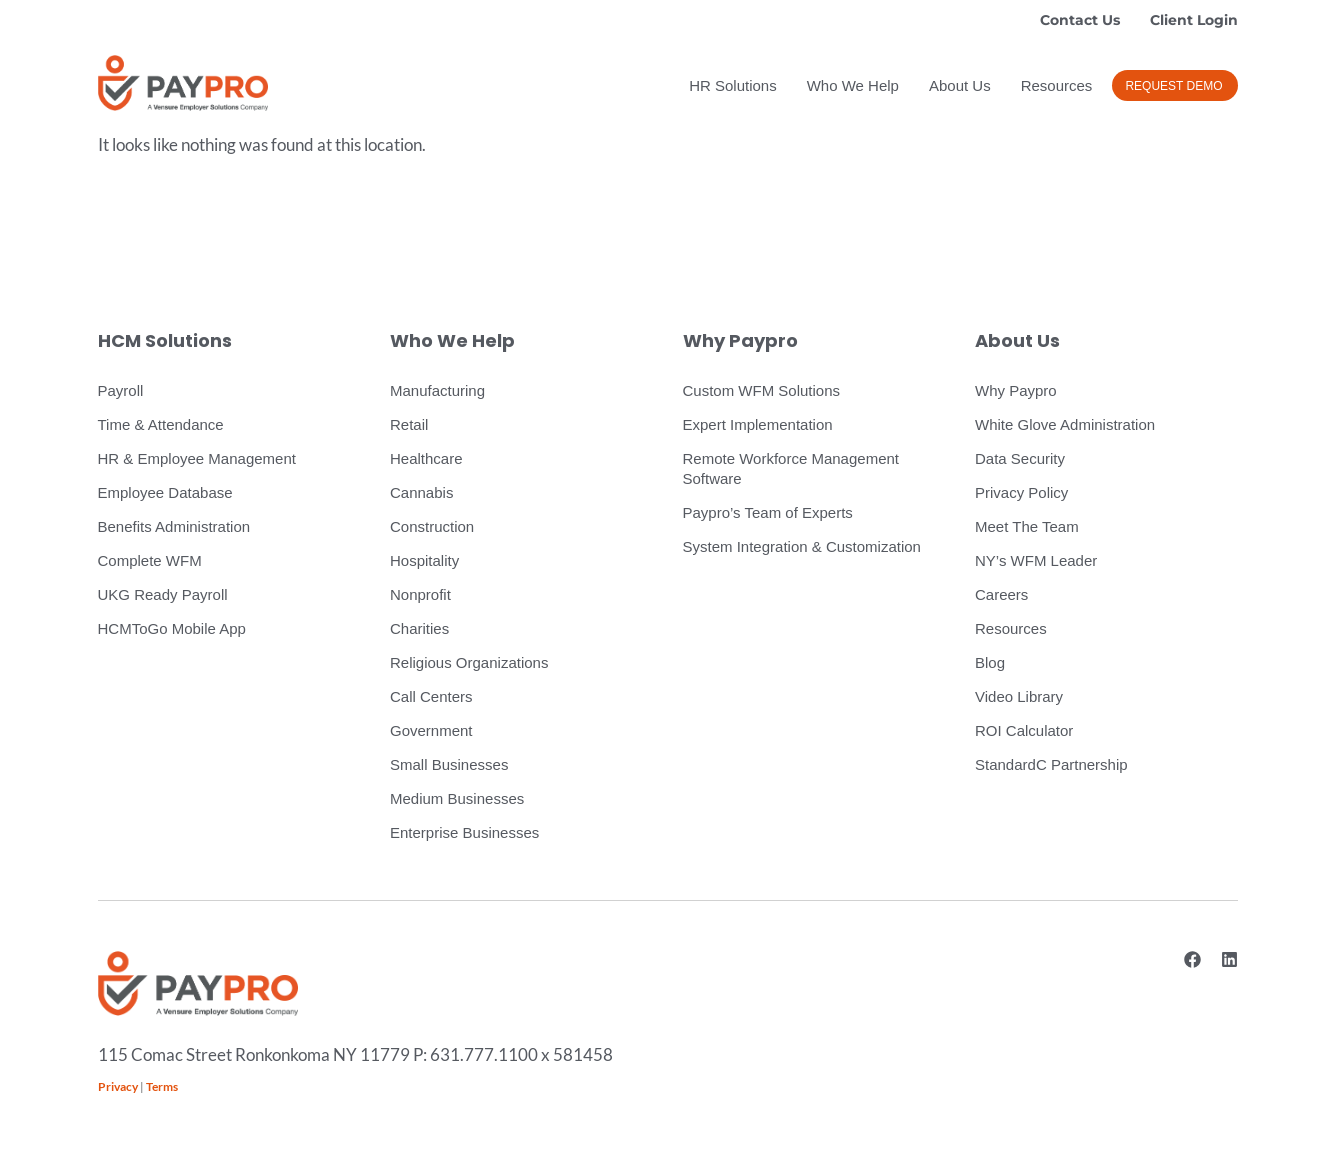  What do you see at coordinates (762, 390) in the screenshot?
I see `Custom WFM Solutions` at bounding box center [762, 390].